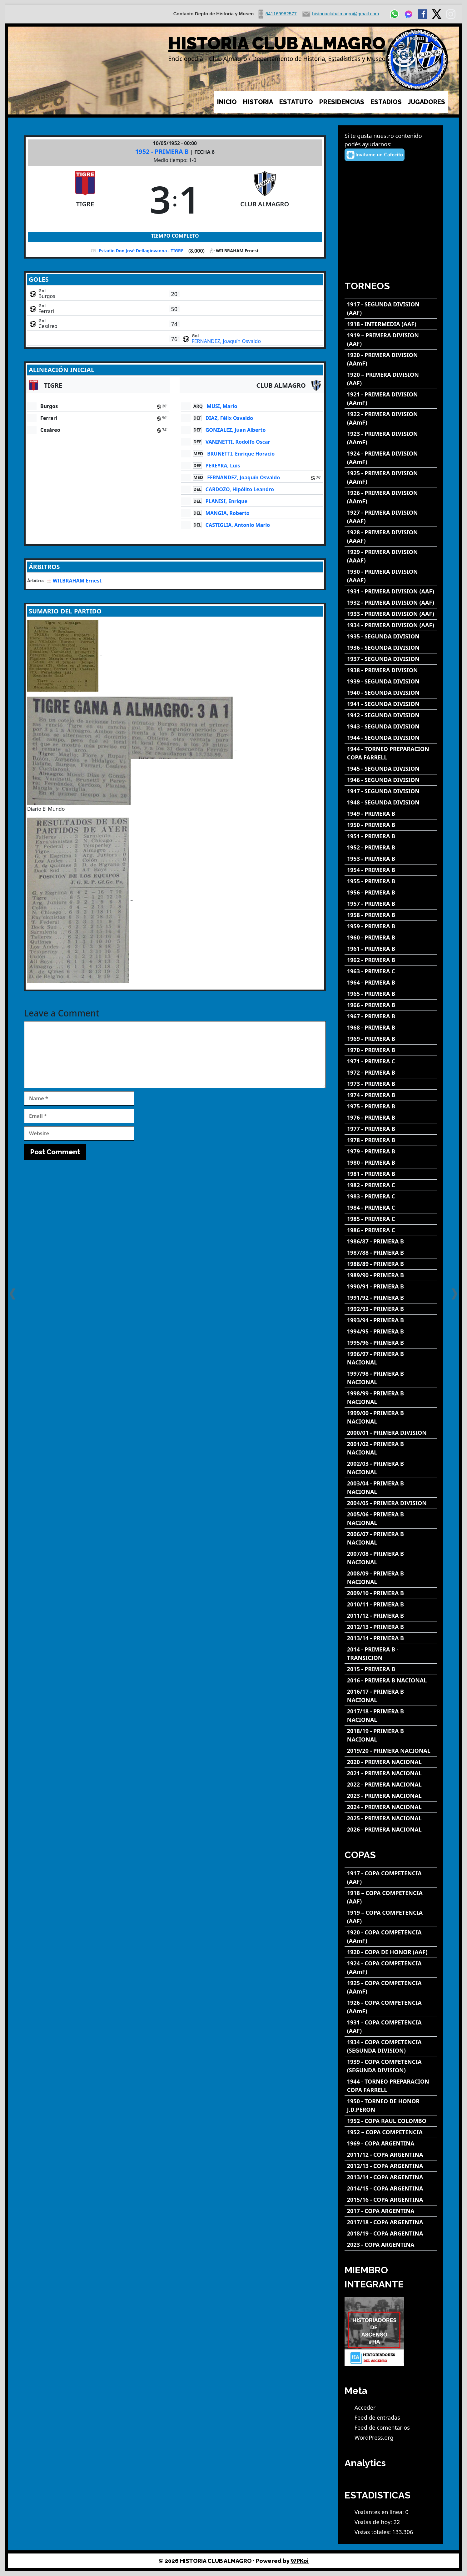  Describe the element at coordinates (391, 1230) in the screenshot. I see `[1986 - PRIMERA C]` at that location.